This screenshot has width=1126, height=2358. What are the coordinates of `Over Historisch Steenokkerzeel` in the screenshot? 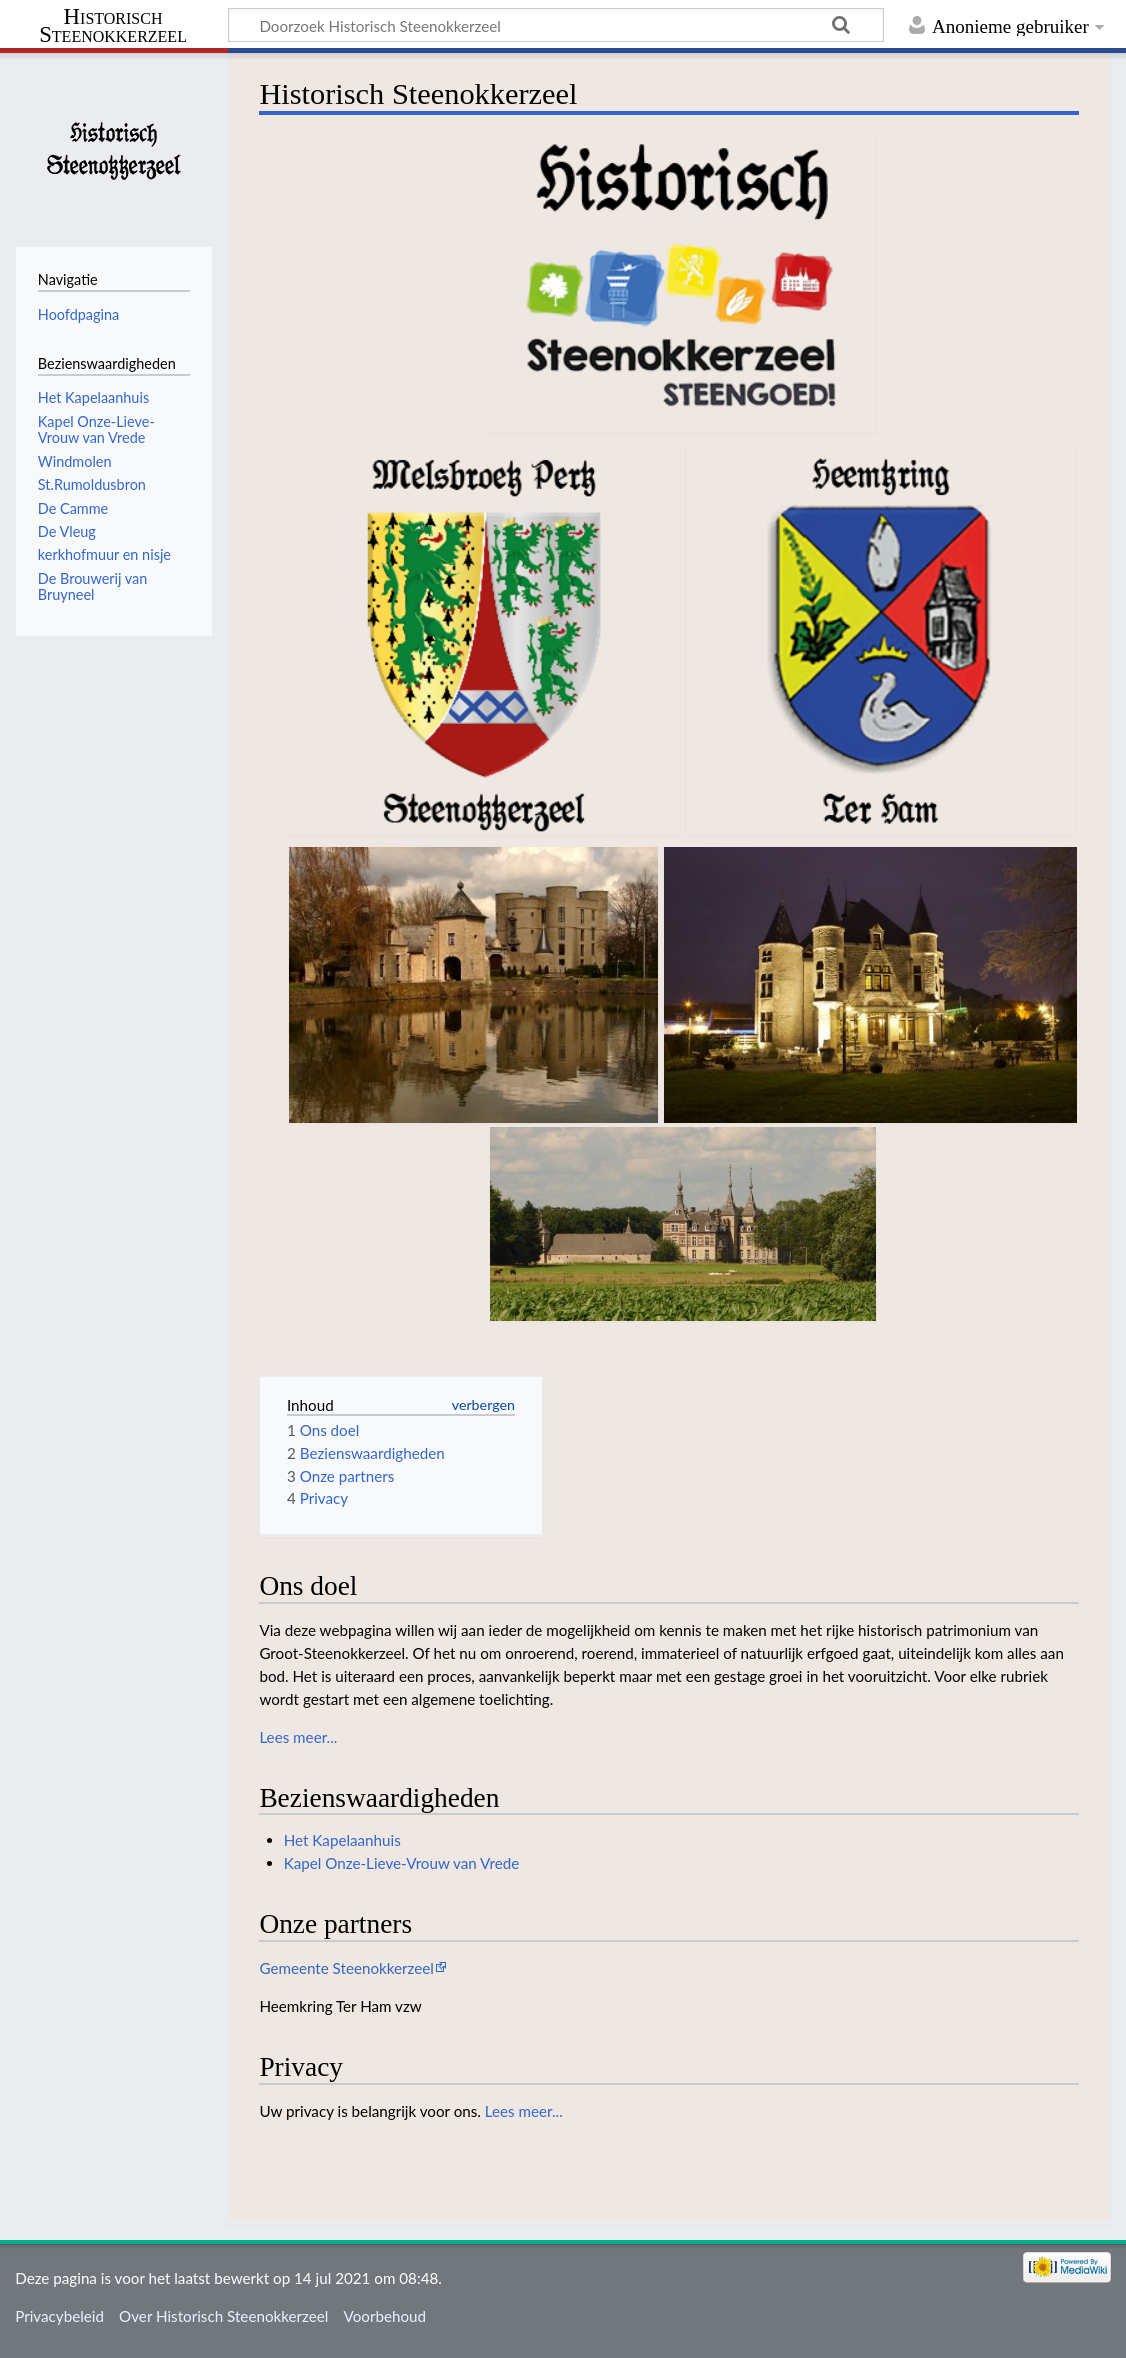 It's located at (223, 2316).